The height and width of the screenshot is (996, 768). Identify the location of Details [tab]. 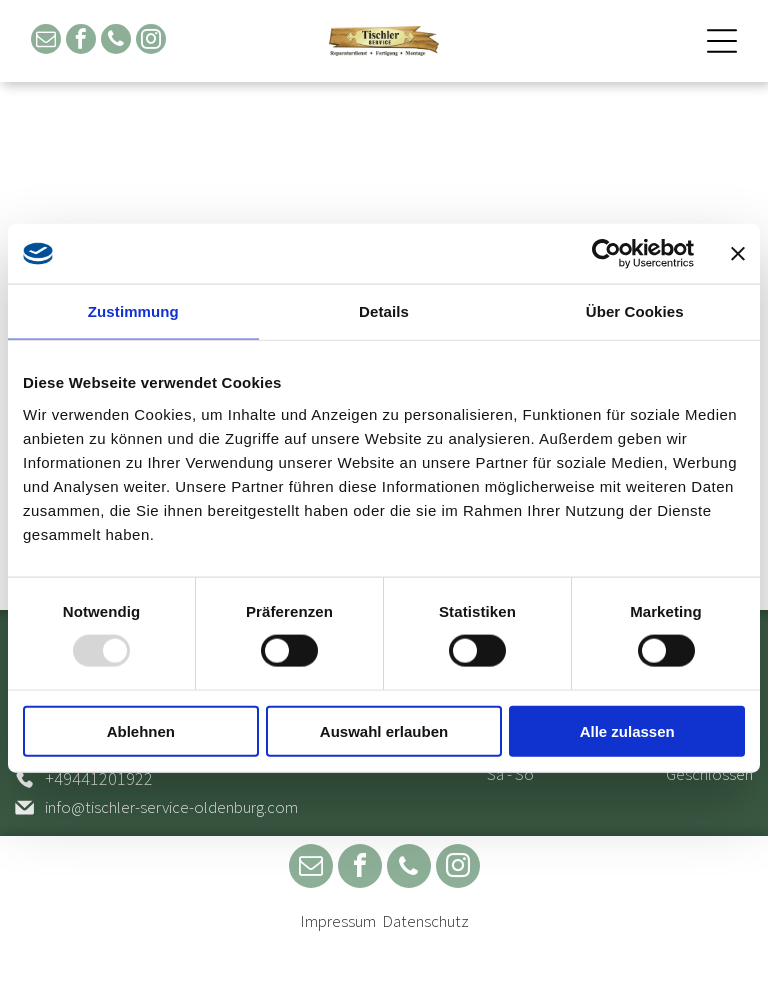
(384, 311).